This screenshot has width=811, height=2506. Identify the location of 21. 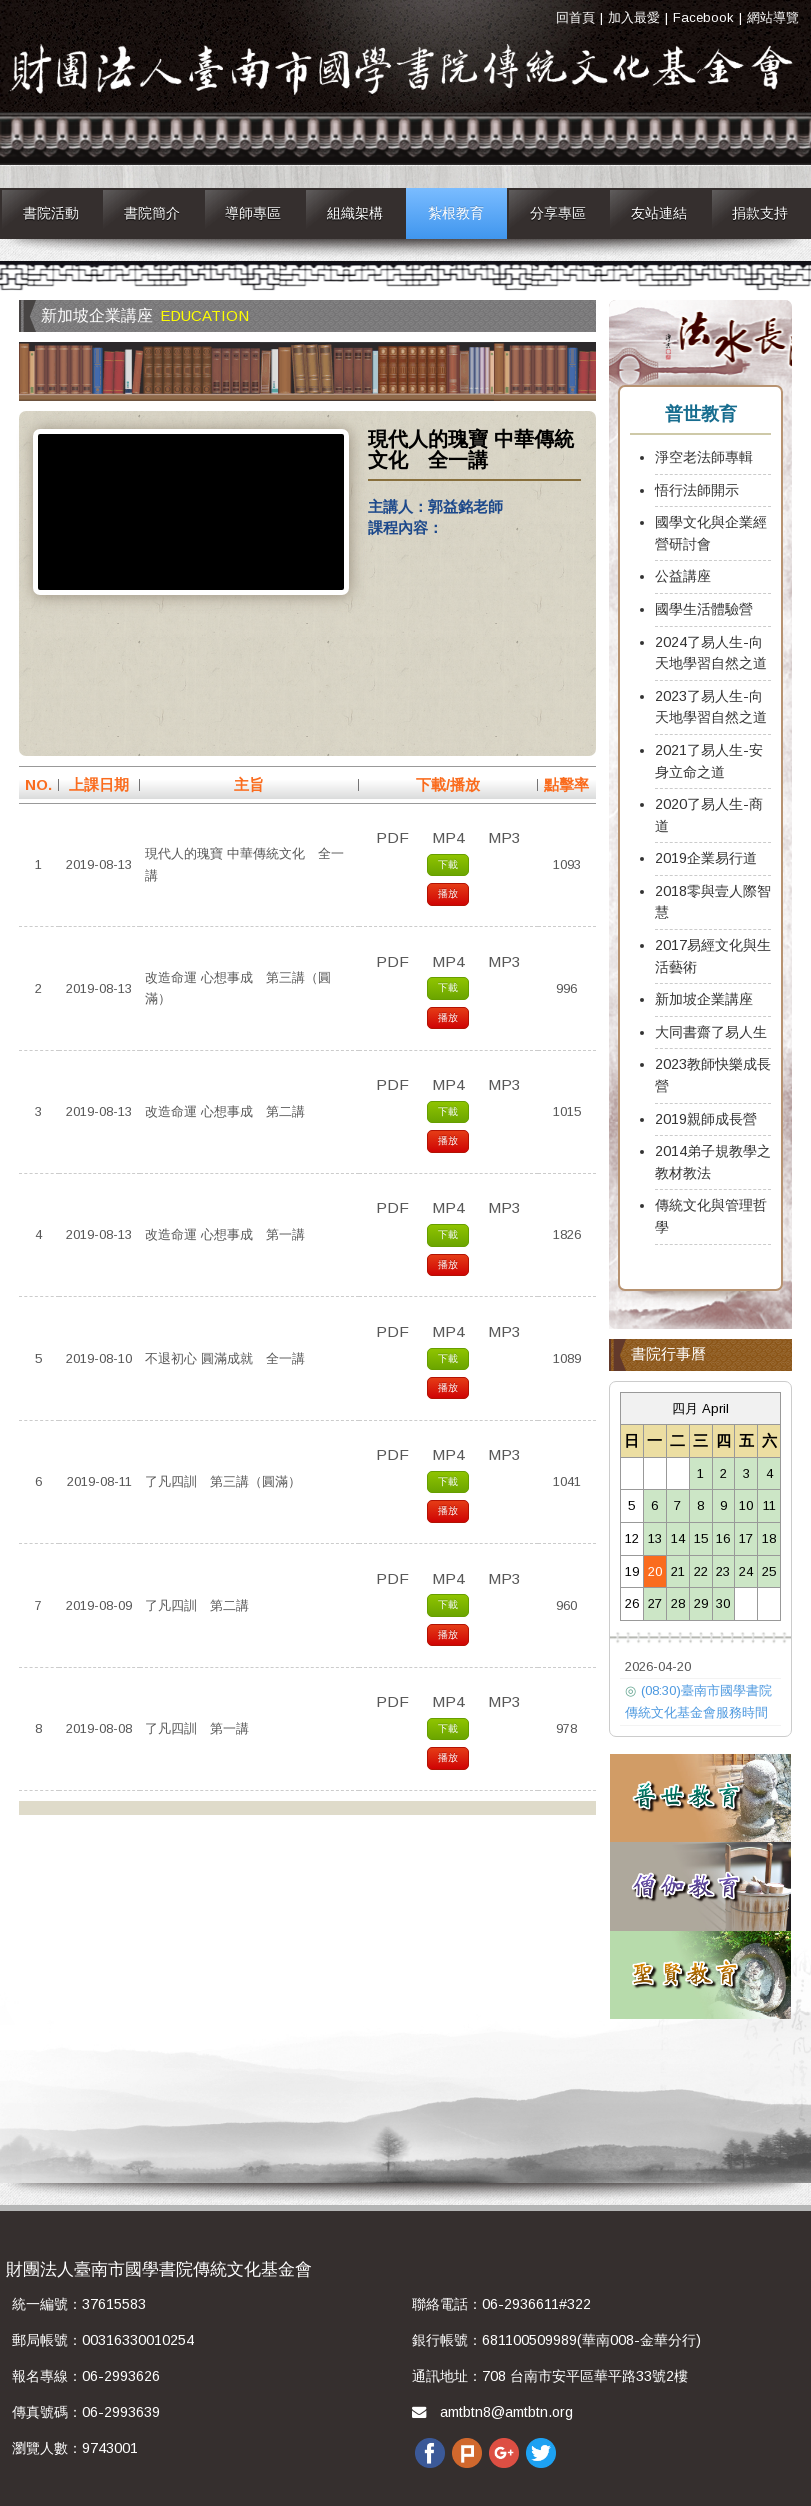
(678, 1571).